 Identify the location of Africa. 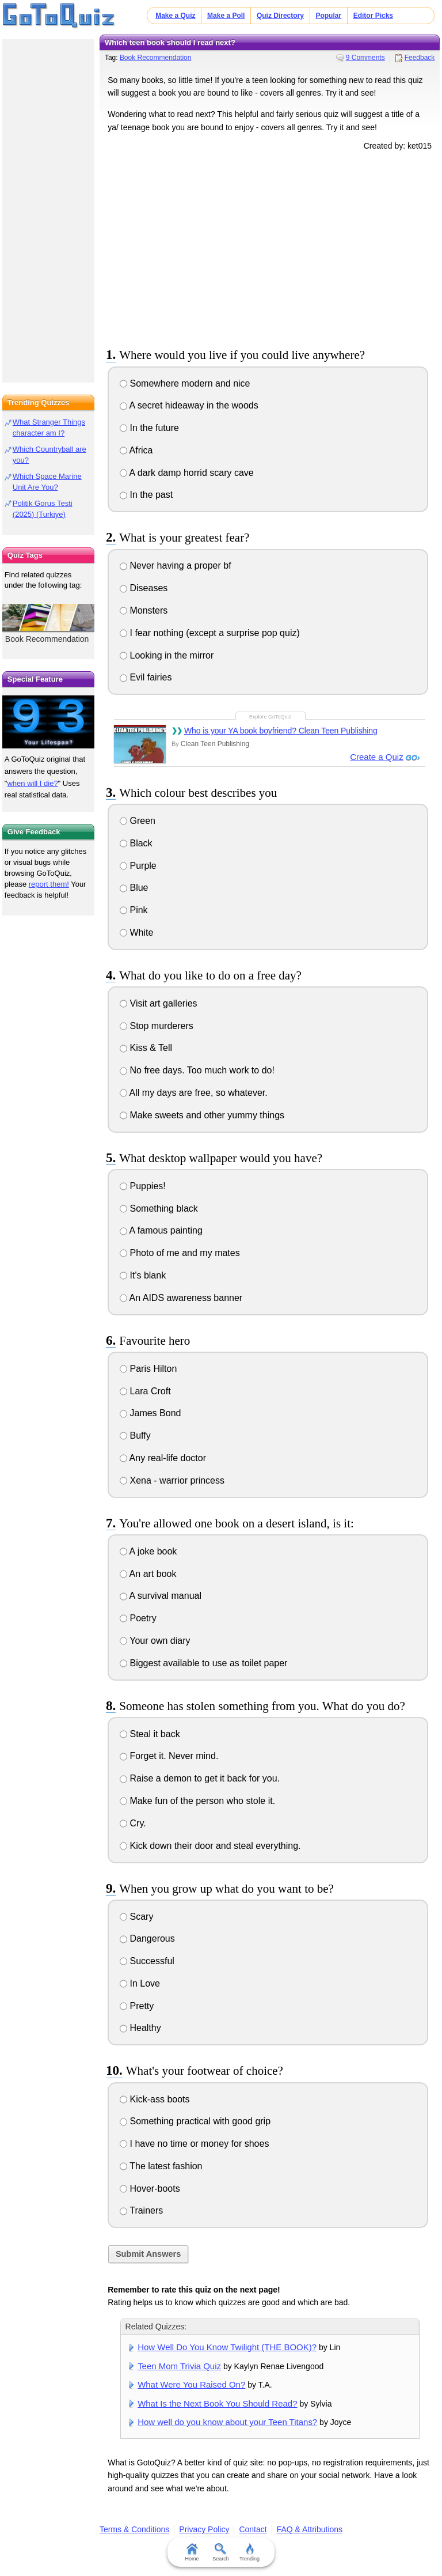
(136, 450).